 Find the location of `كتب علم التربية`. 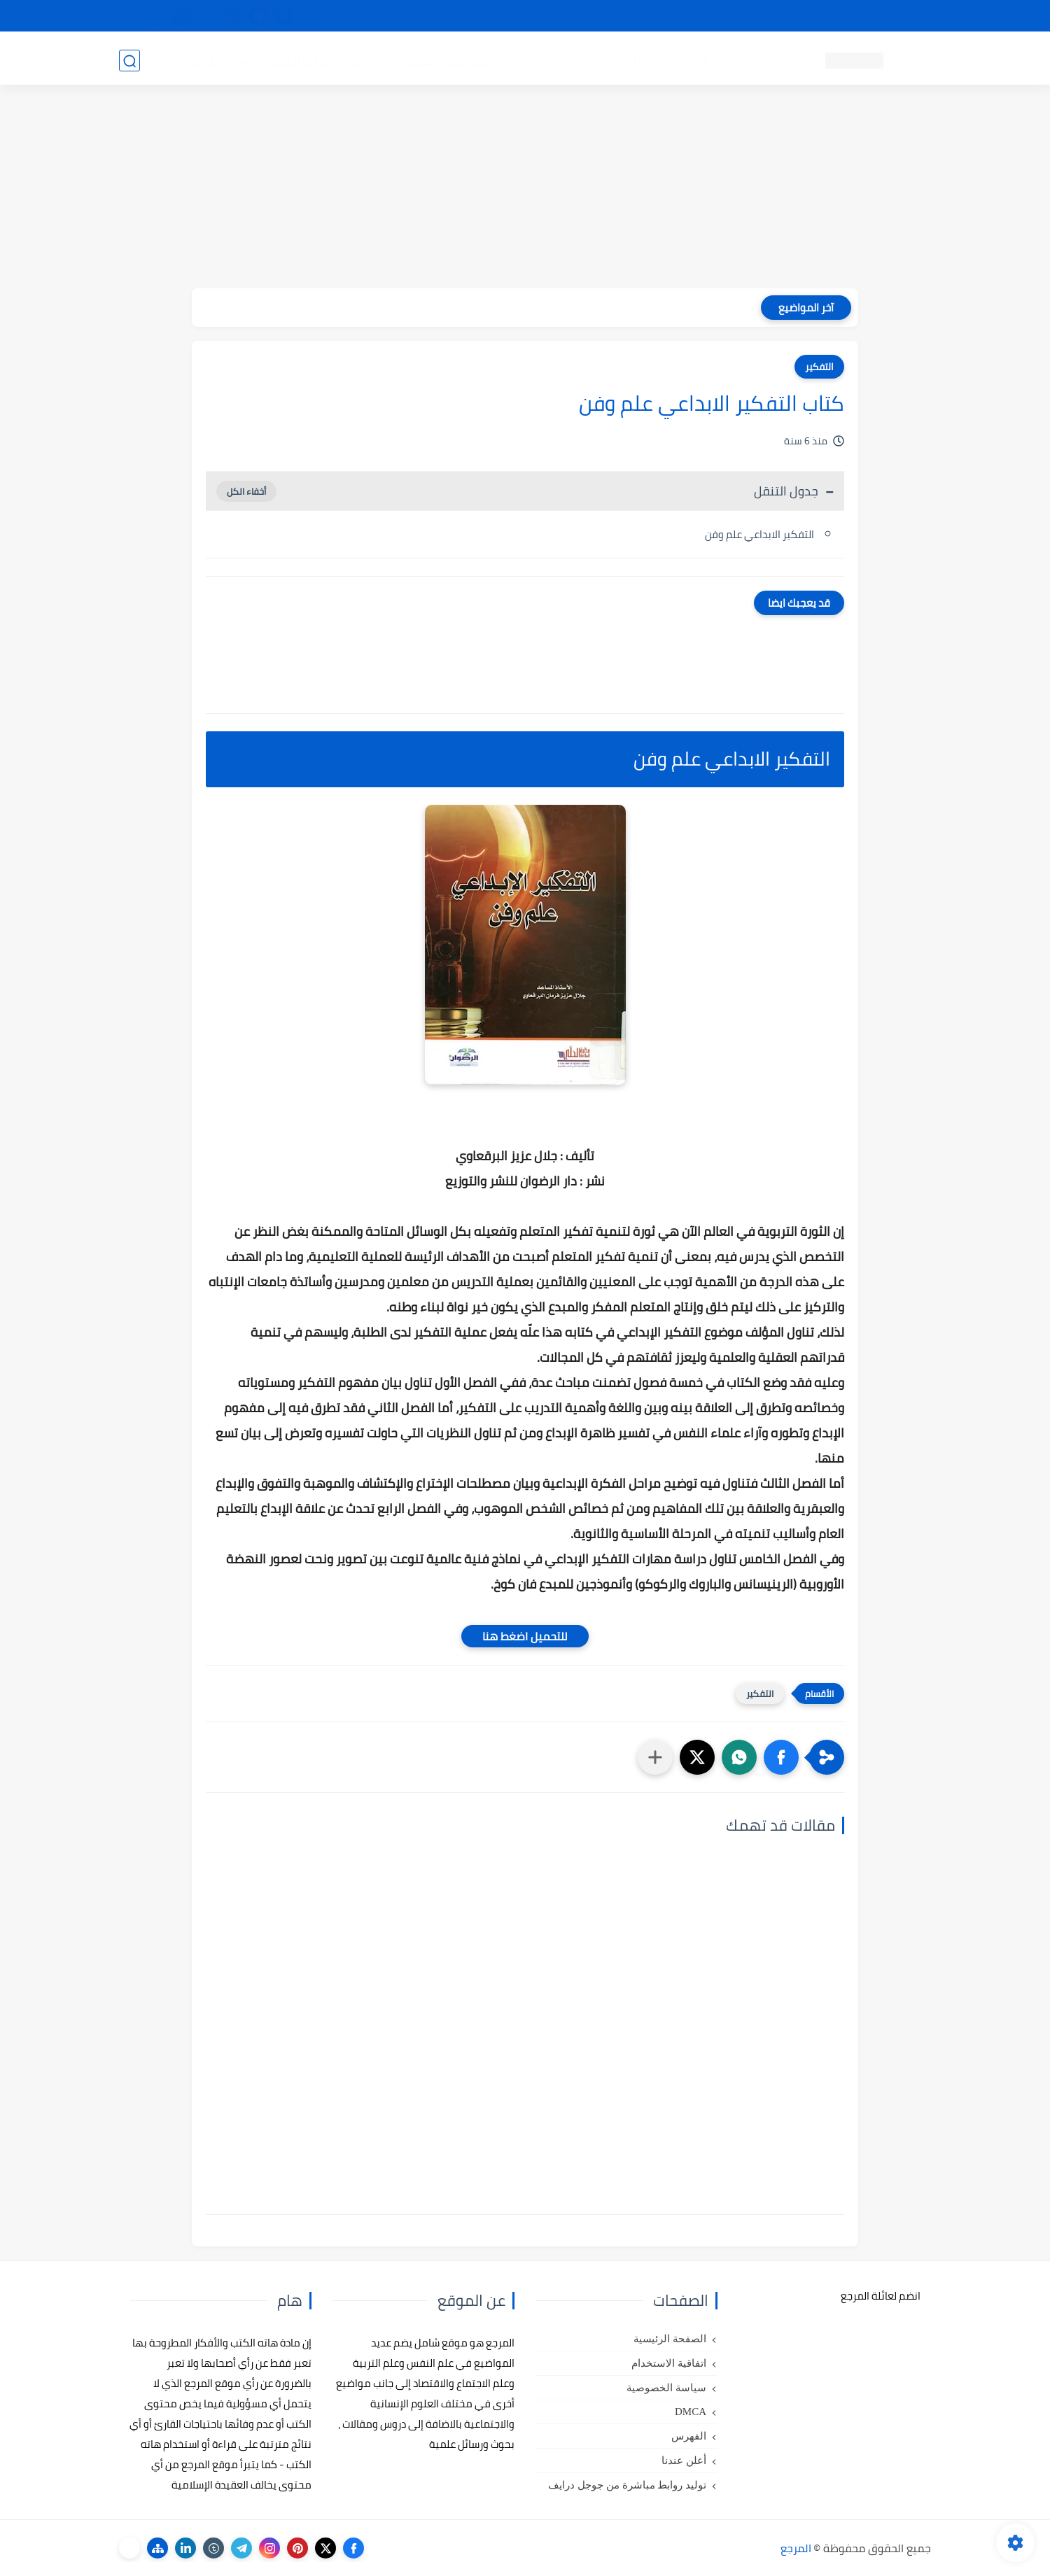

كتب علم التربية is located at coordinates (628, 60).